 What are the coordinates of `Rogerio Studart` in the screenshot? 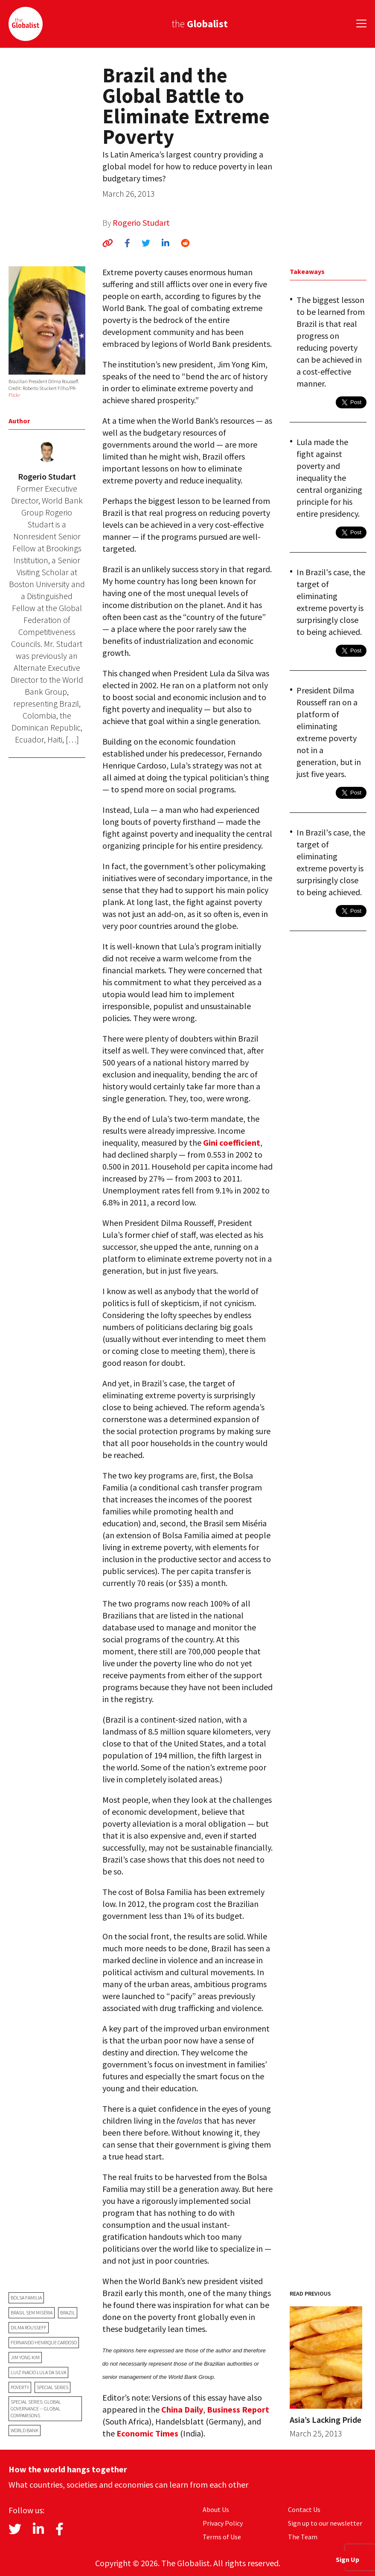 It's located at (141, 222).